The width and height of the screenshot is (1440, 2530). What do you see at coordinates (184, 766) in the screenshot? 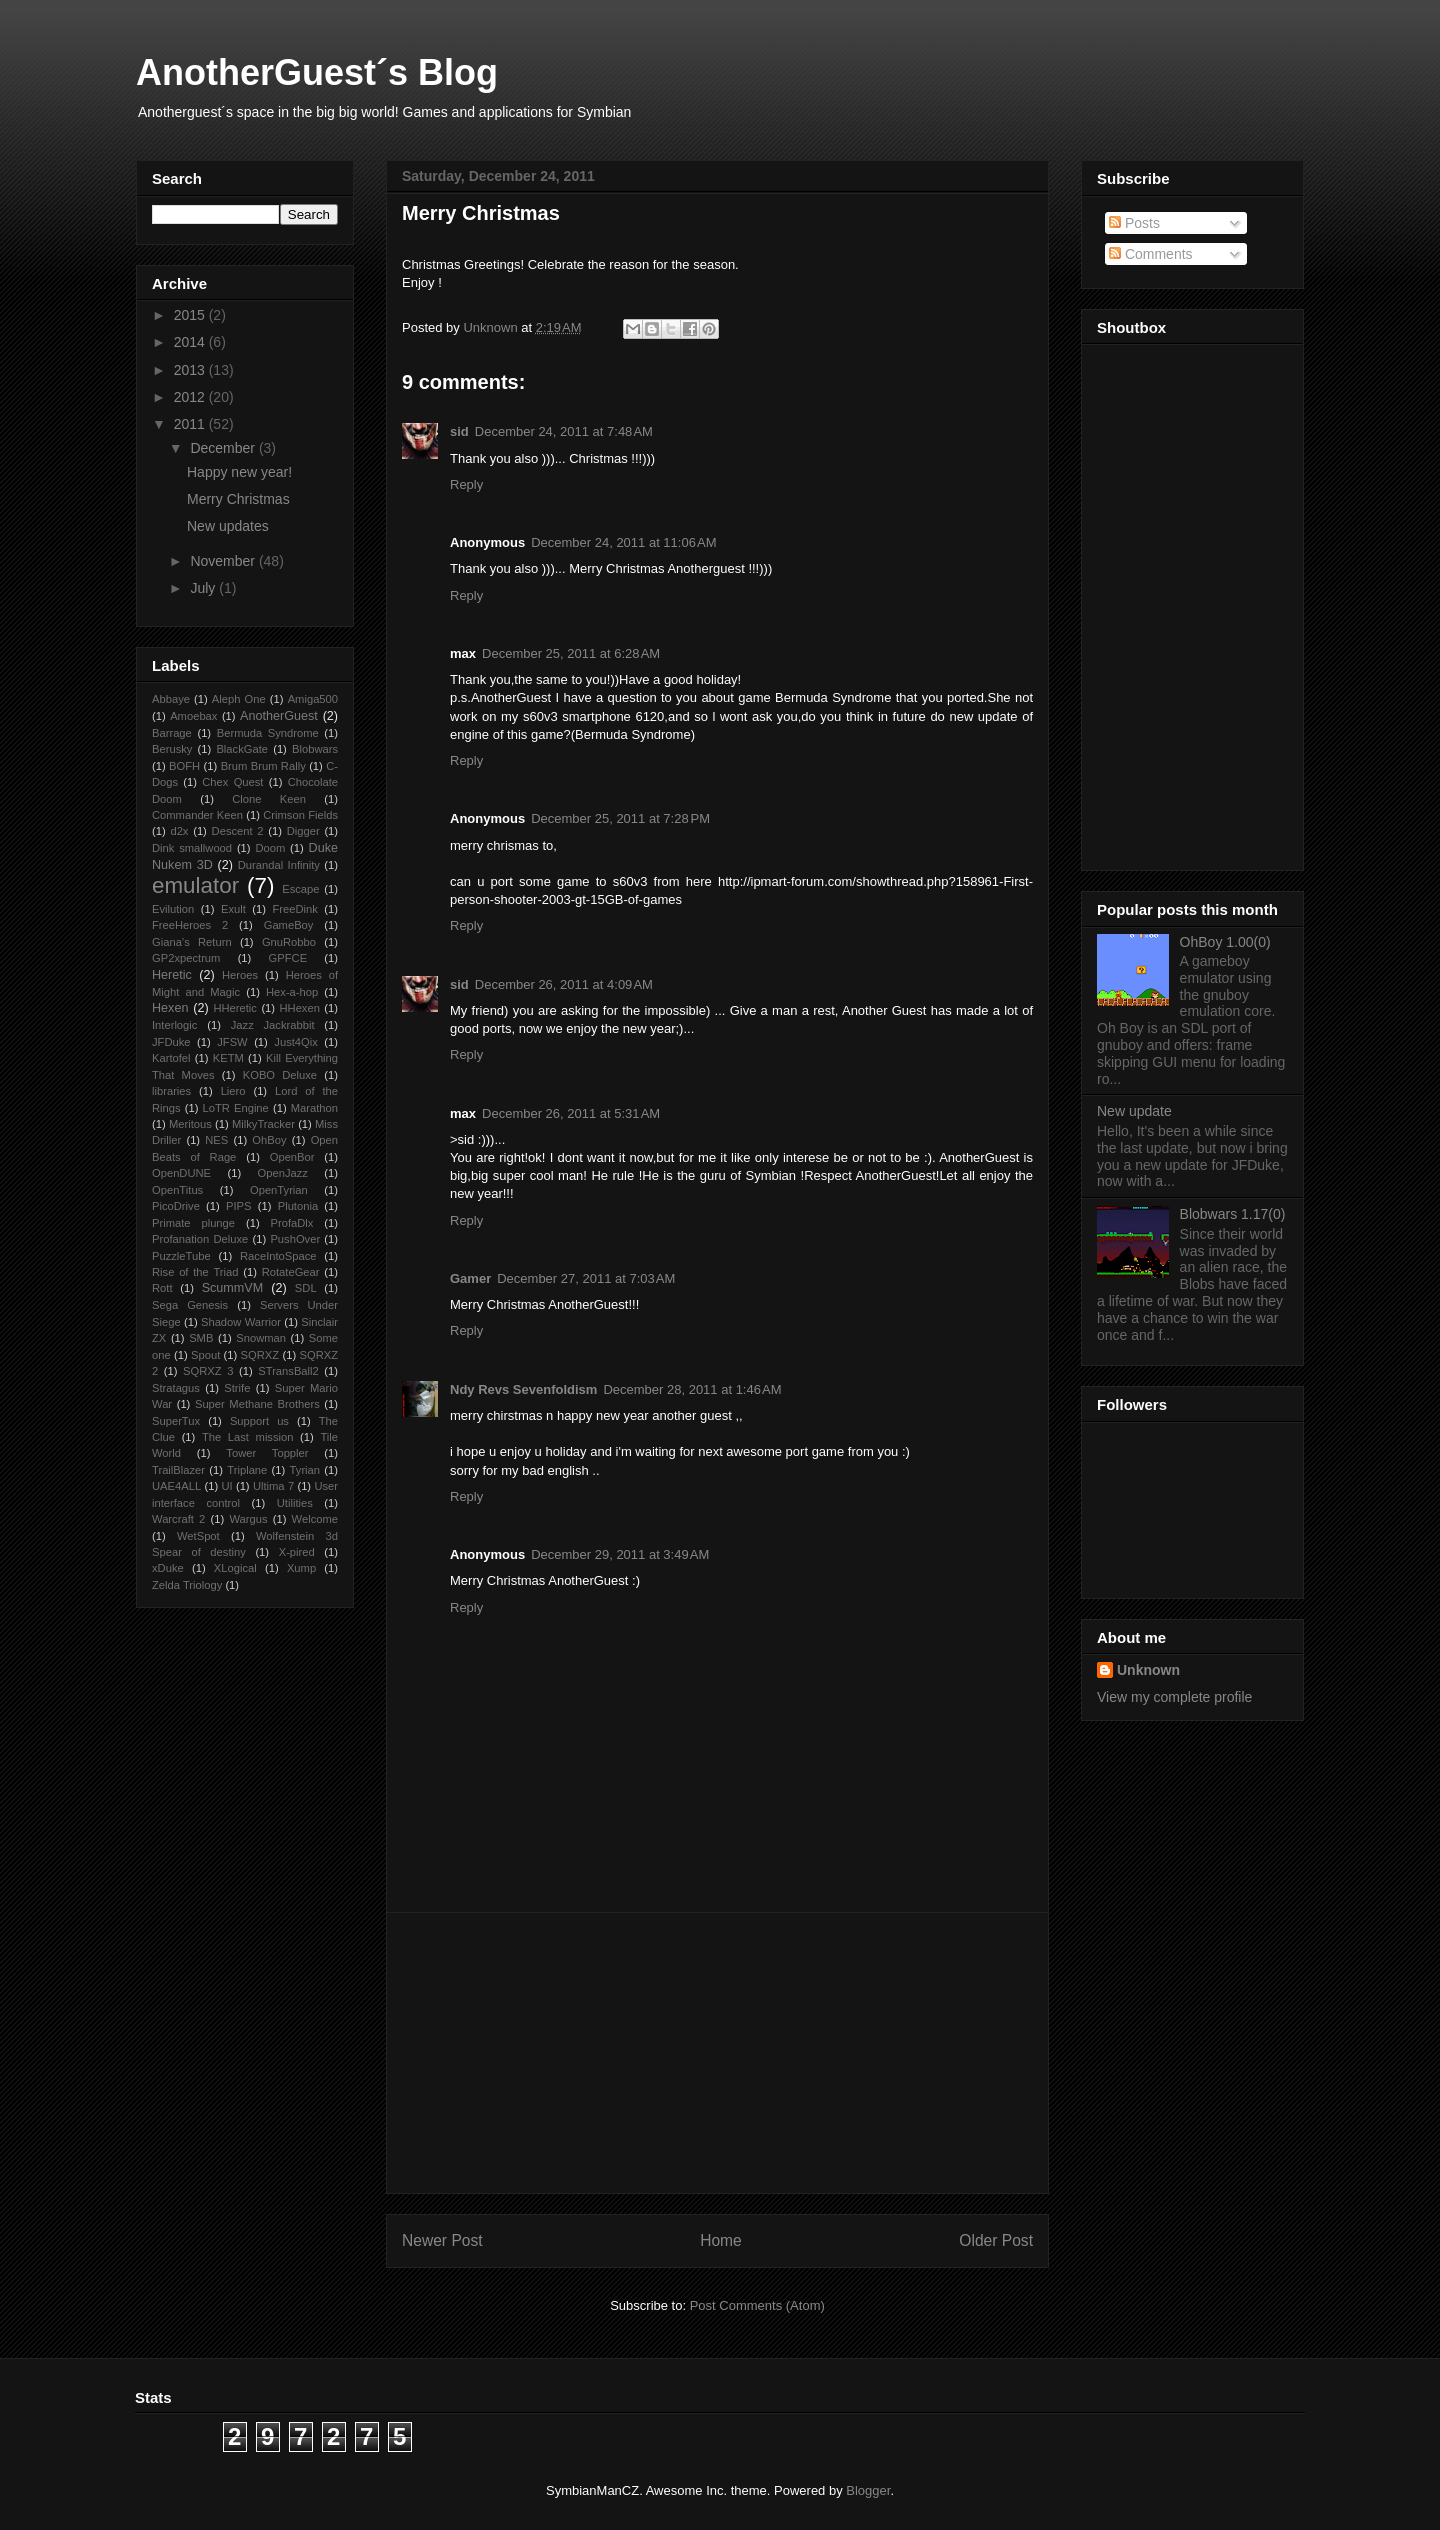
I see `BOFH` at bounding box center [184, 766].